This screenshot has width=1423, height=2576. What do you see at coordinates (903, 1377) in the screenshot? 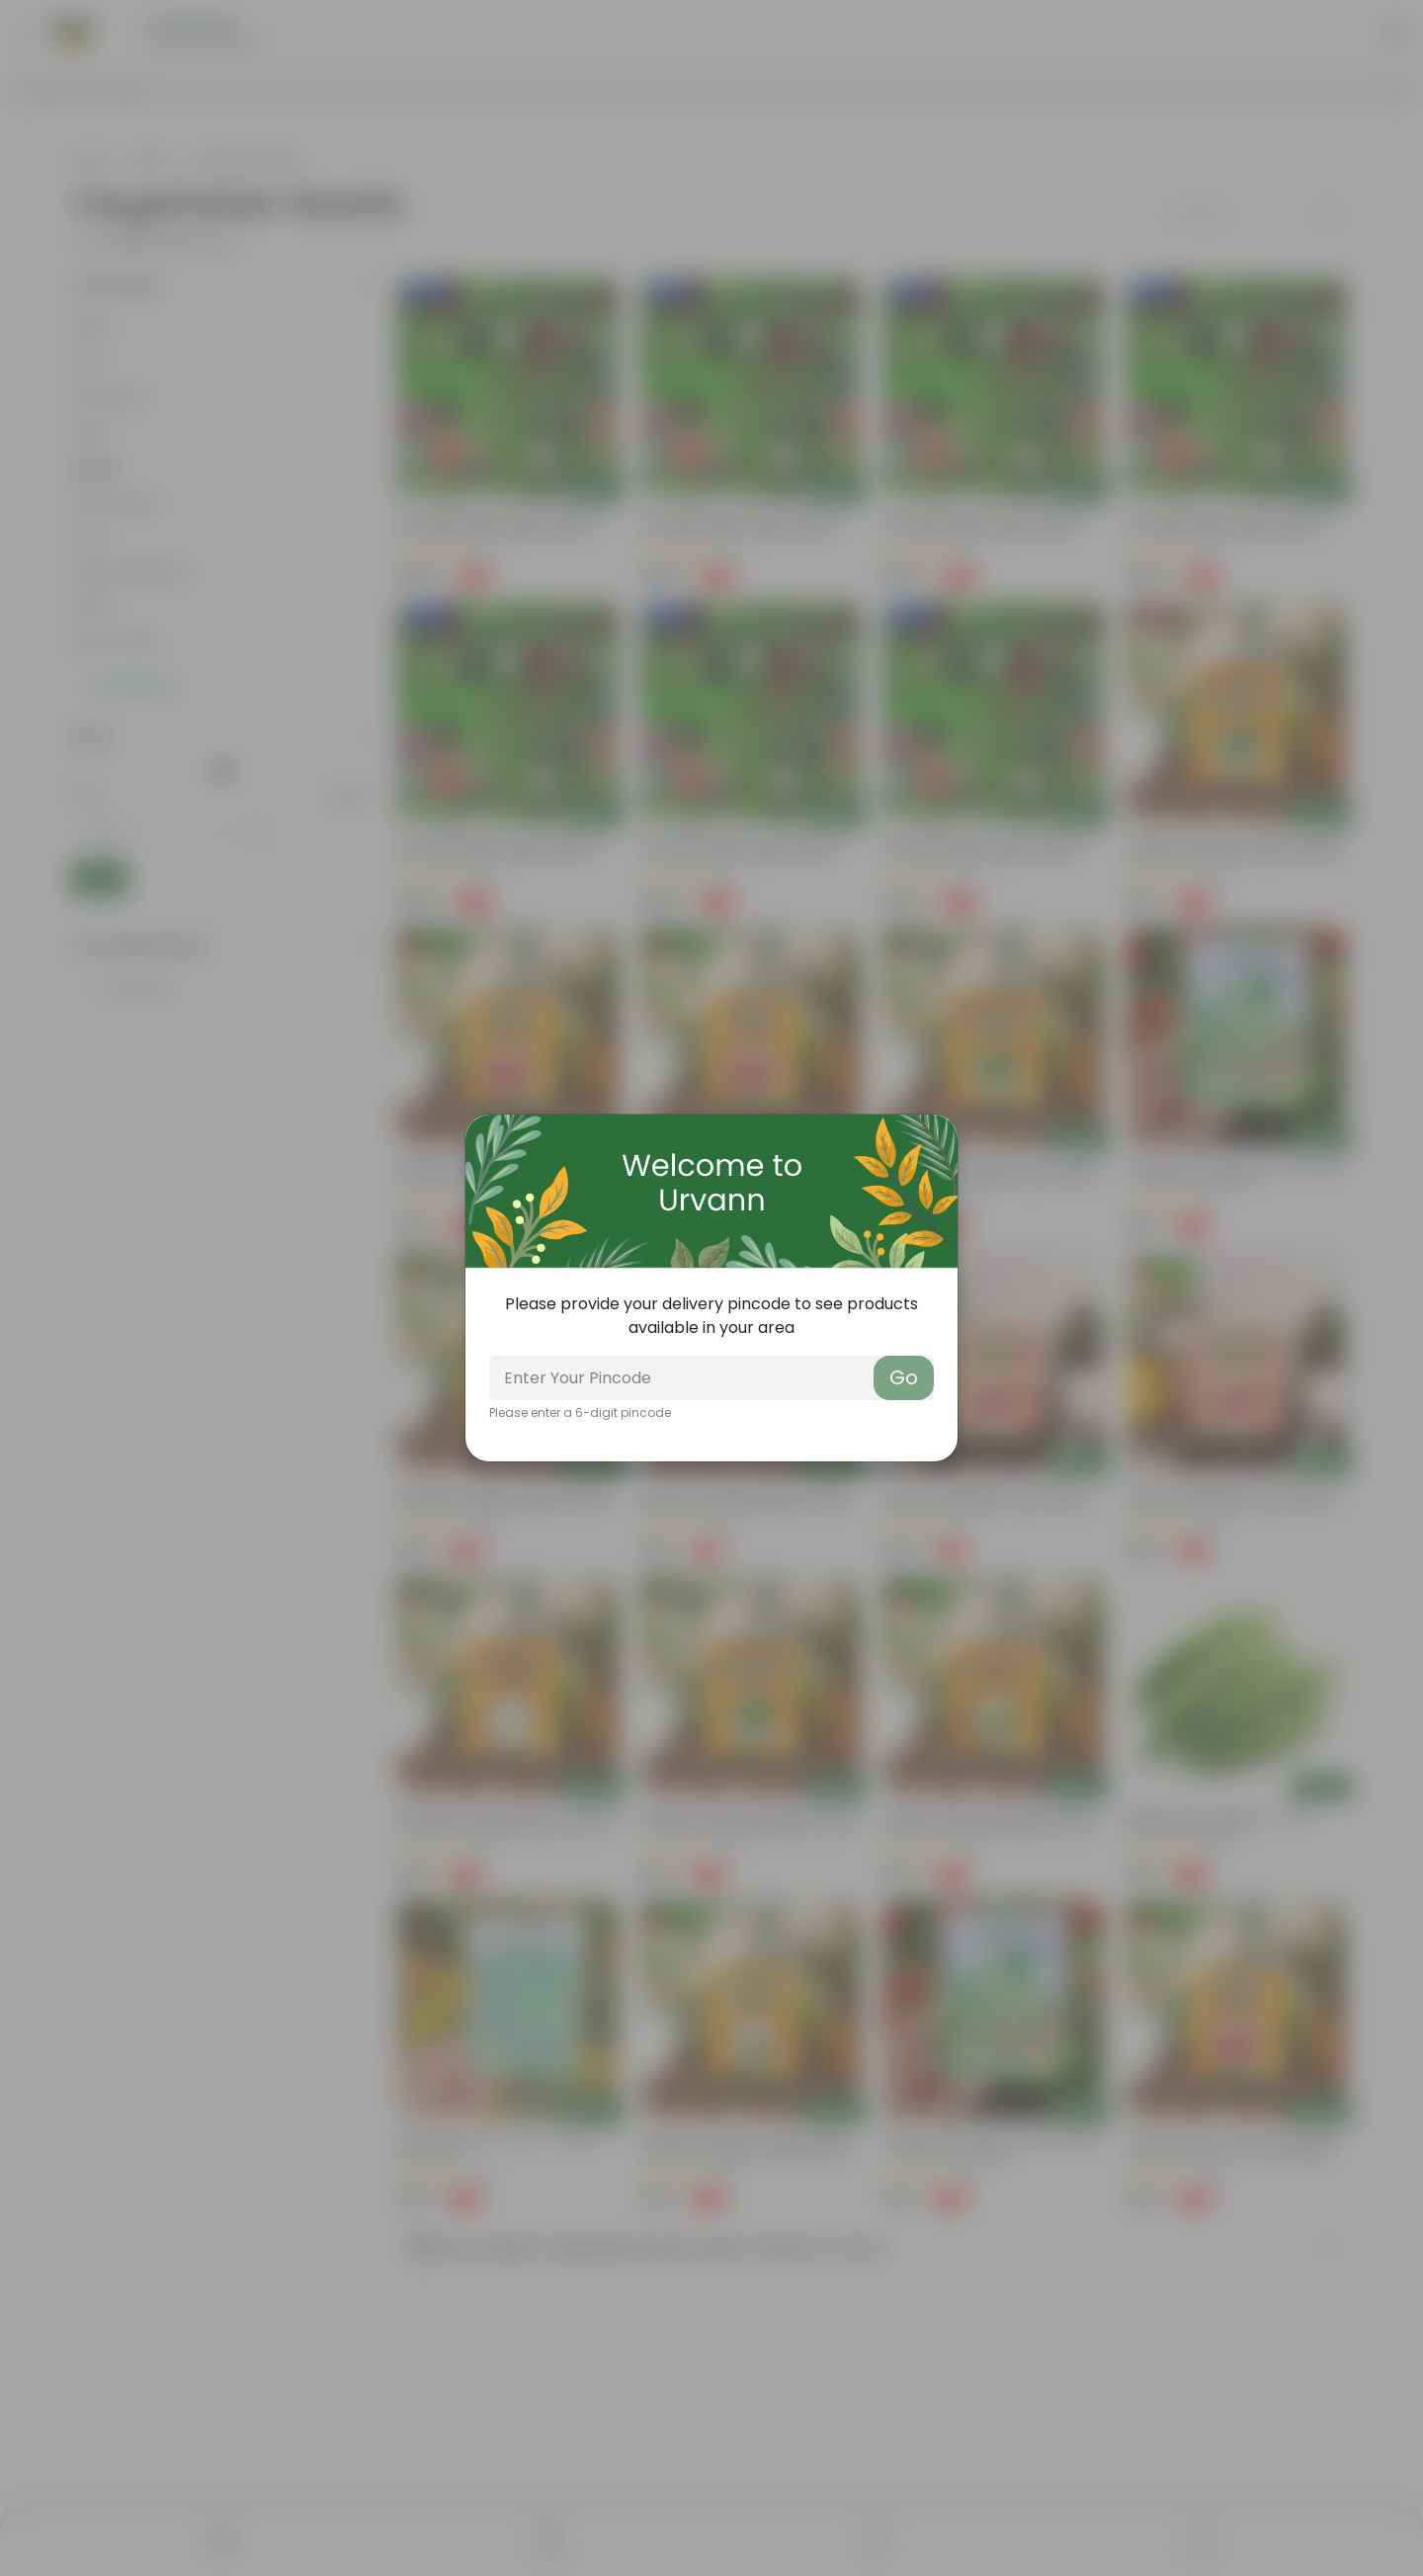
I see `Go` at bounding box center [903, 1377].